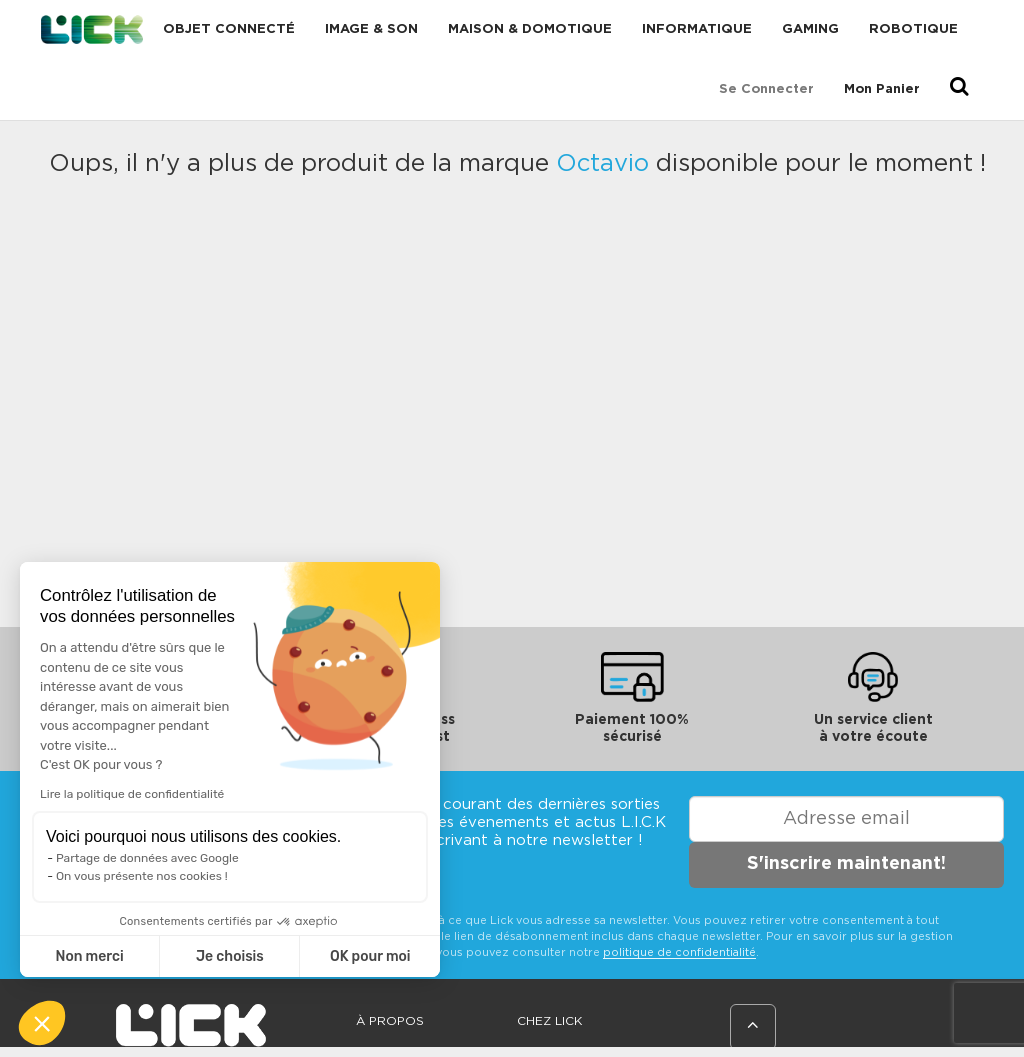 Image resolution: width=1024 pixels, height=1057 pixels. Describe the element at coordinates (679, 952) in the screenshot. I see `politique de confidentialité` at that location.